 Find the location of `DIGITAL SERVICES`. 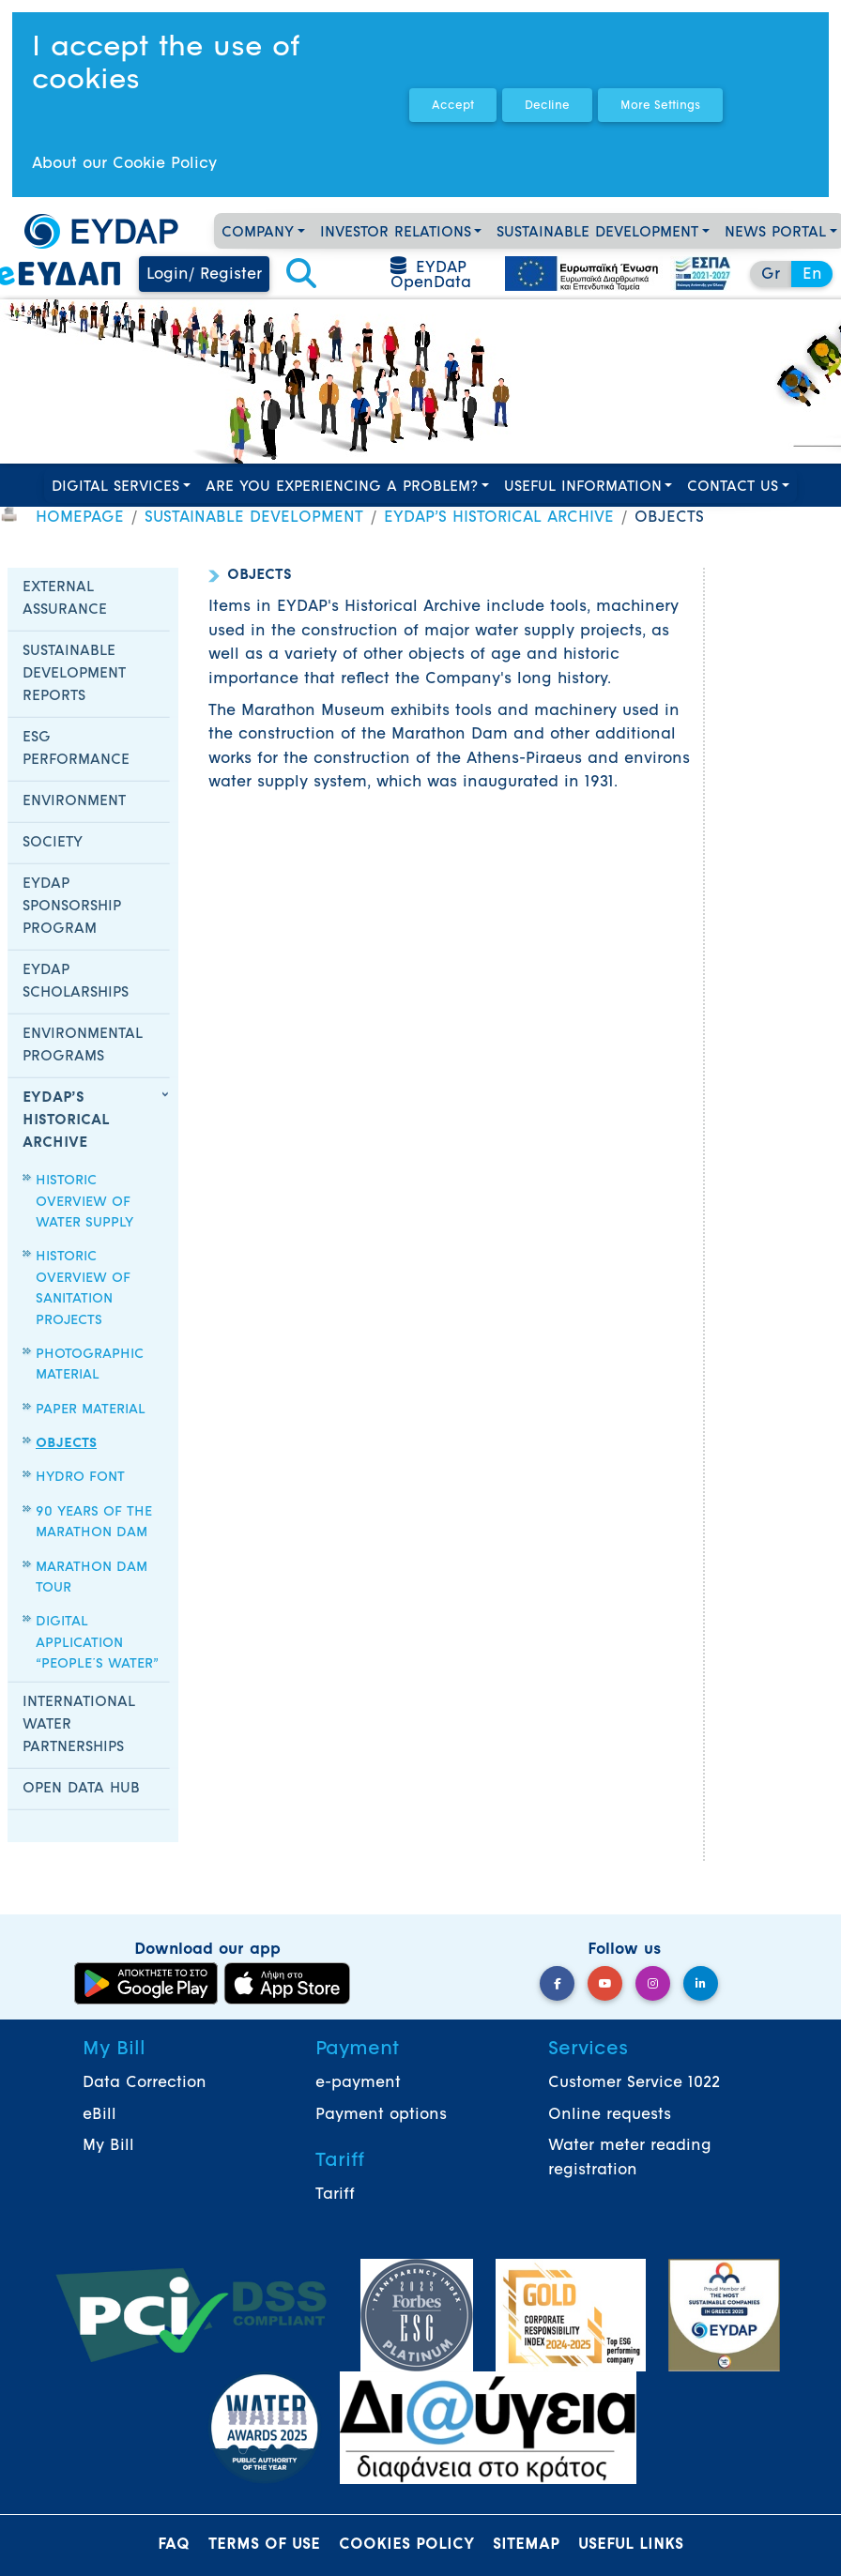

DIGITAL SERVICES is located at coordinates (115, 487).